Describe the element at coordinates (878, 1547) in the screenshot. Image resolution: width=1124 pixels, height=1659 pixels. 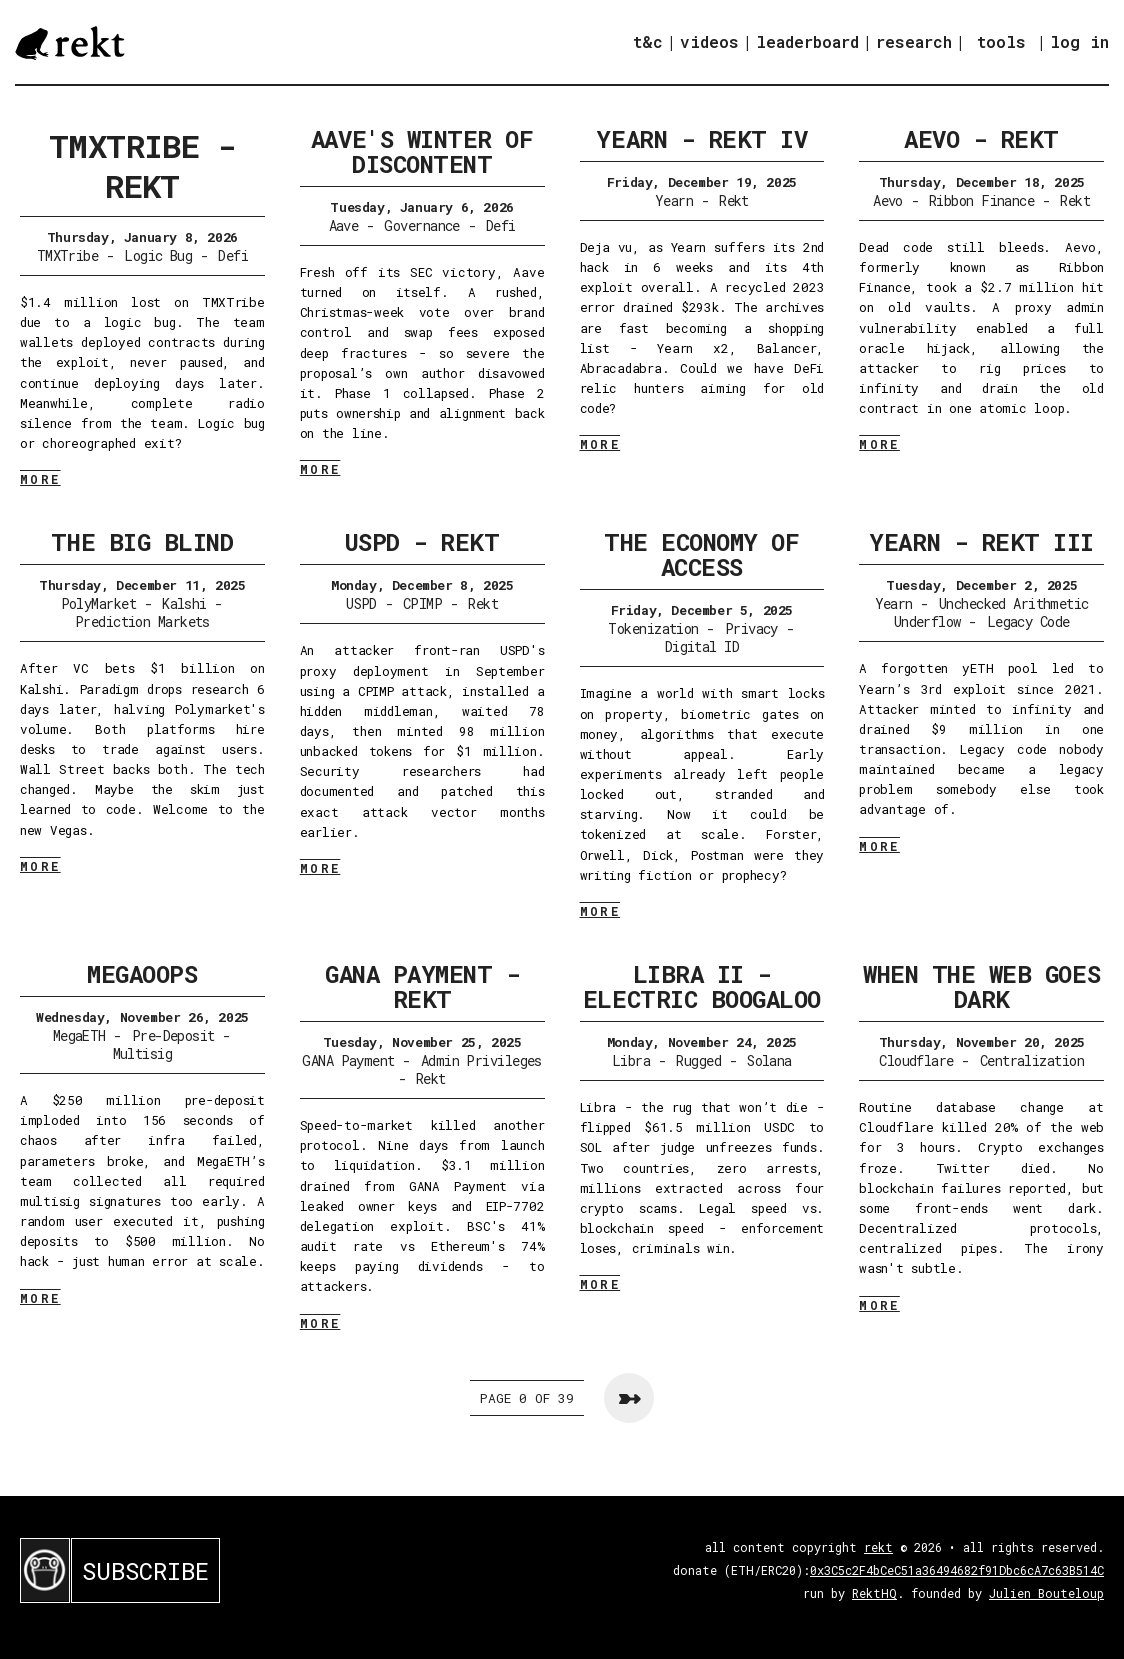
I see `rekt` at that location.